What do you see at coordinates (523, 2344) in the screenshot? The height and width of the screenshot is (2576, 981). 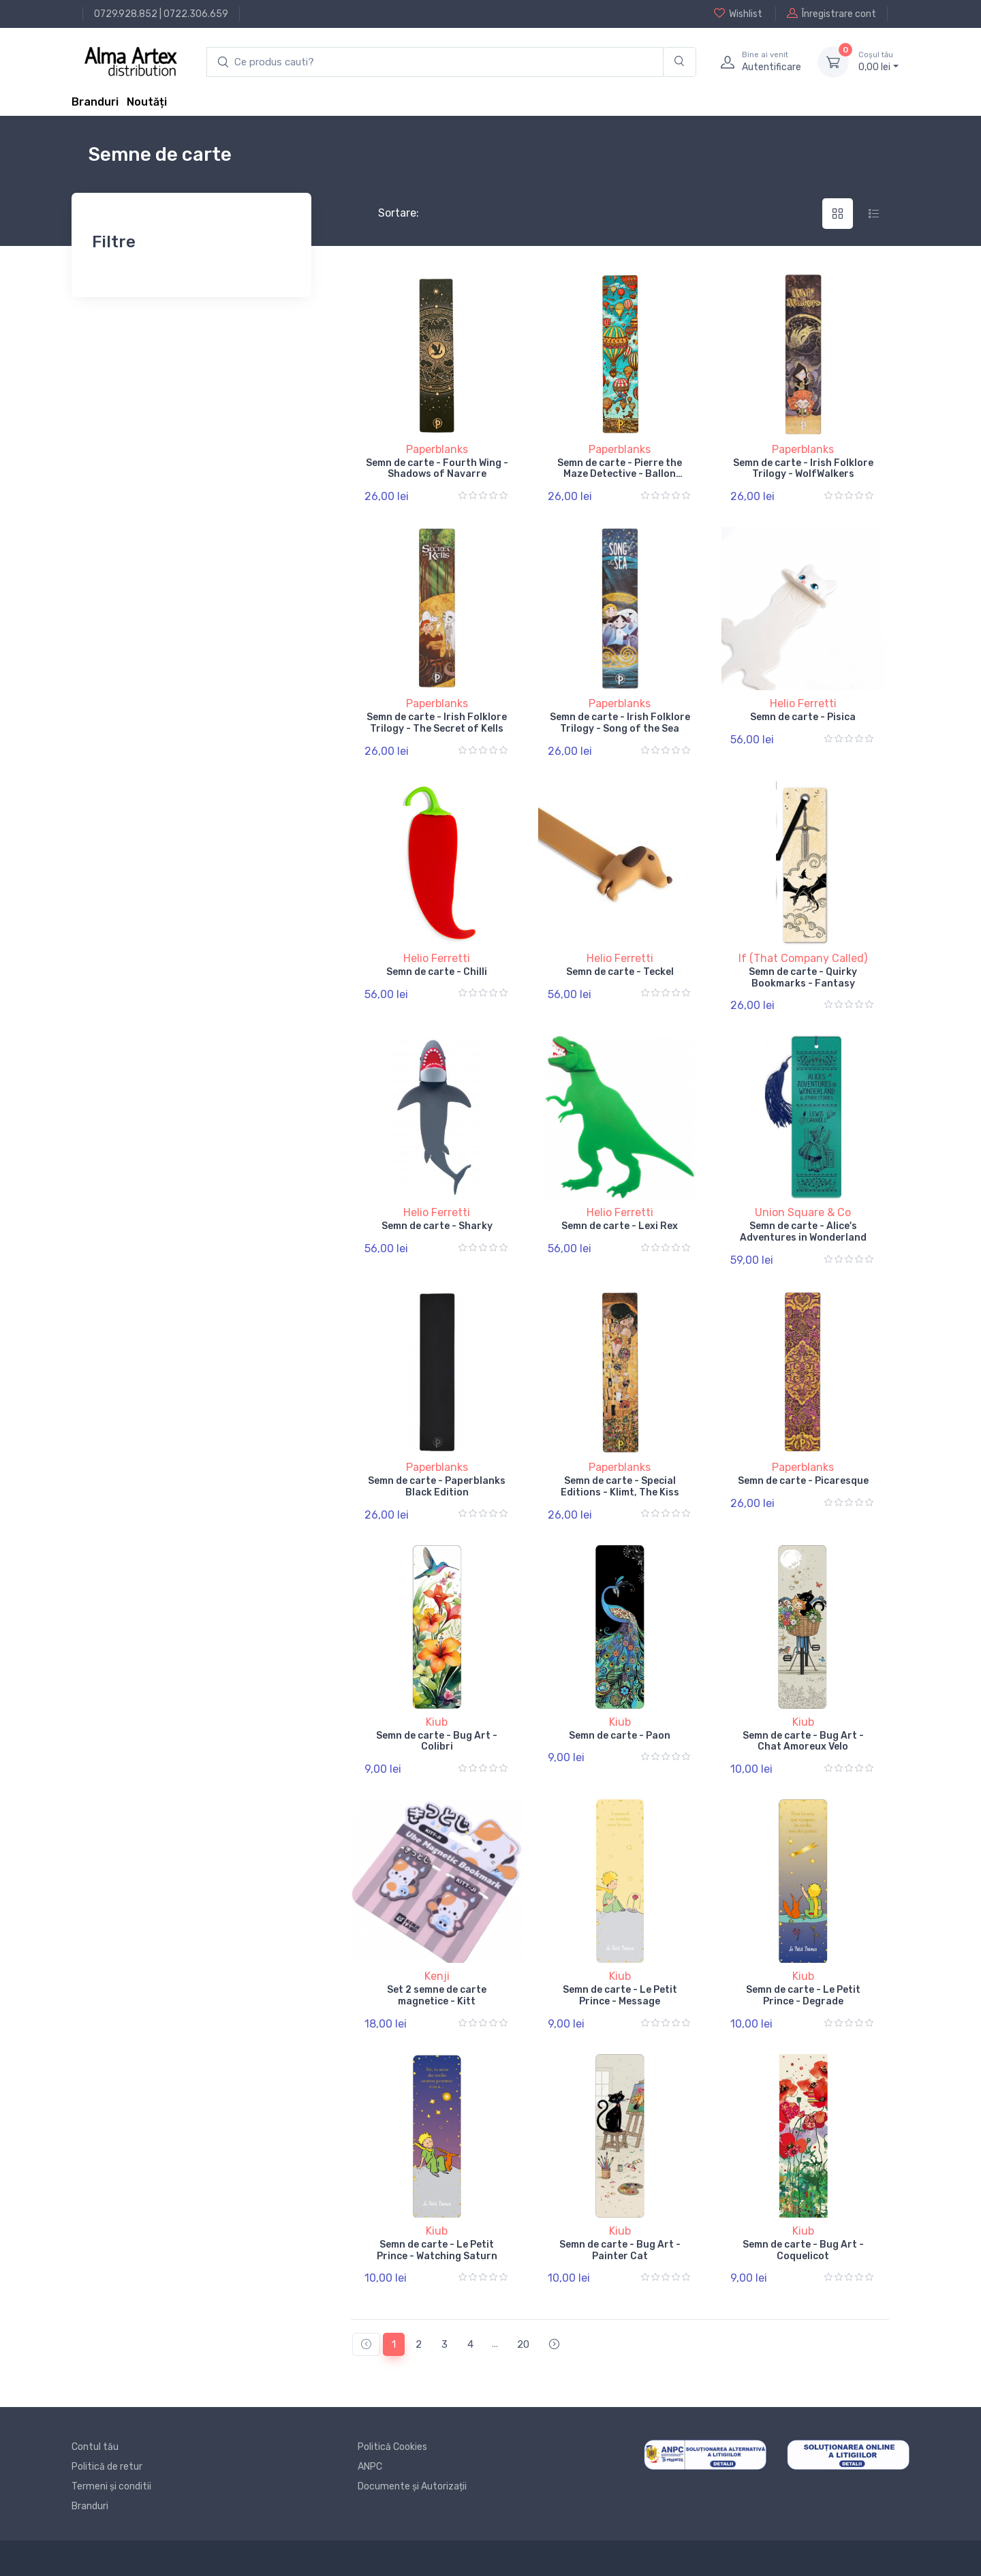 I see `20` at bounding box center [523, 2344].